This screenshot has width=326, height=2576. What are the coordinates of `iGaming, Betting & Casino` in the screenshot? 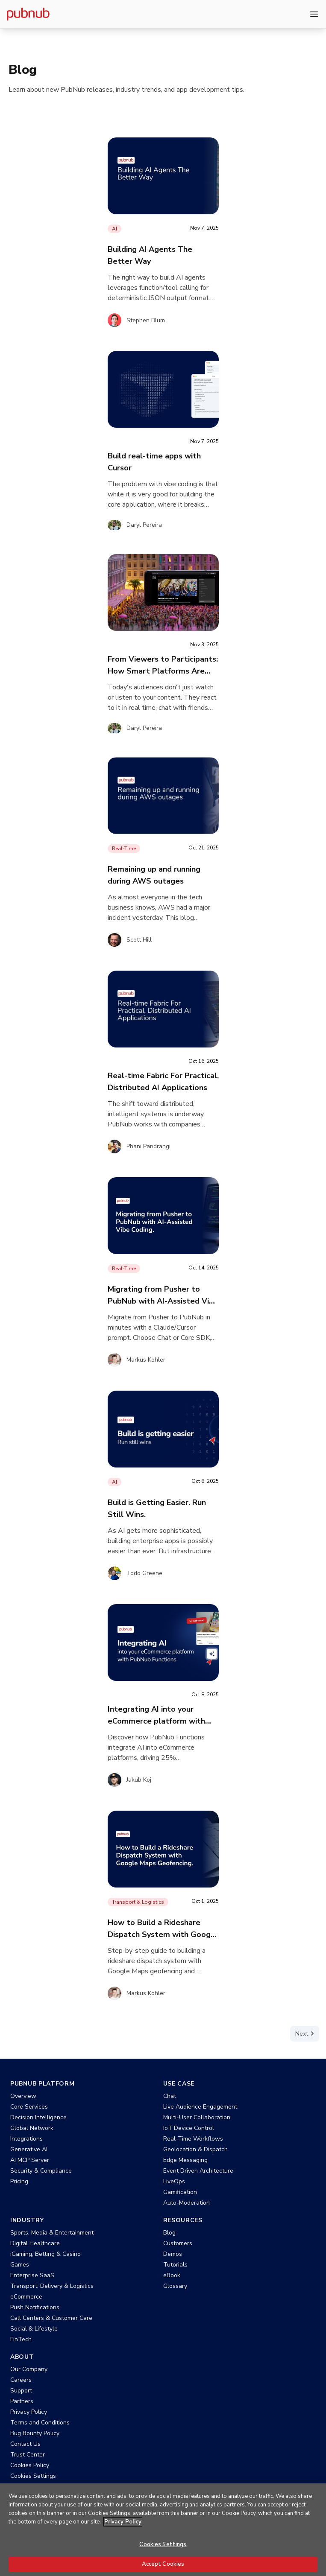 It's located at (45, 2254).